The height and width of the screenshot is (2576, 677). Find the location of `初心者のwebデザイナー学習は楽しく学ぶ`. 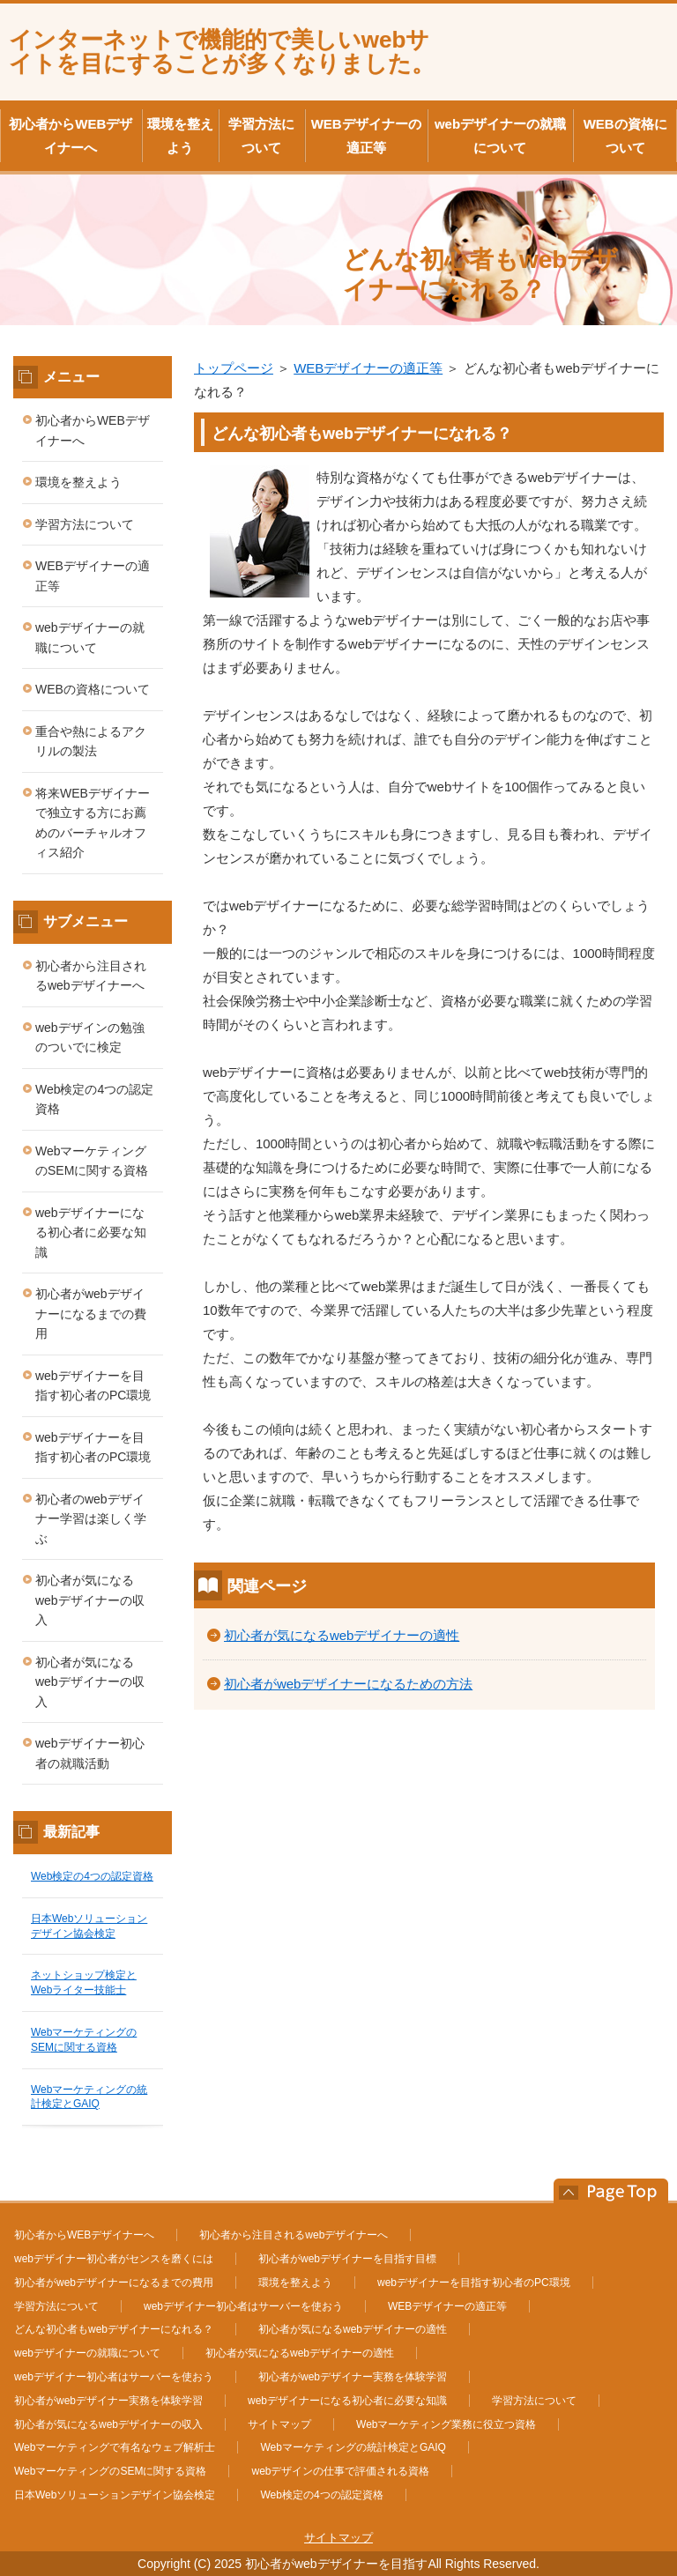

初心者のwebデザイナー学習は楽しく学ぶ is located at coordinates (90, 1519).